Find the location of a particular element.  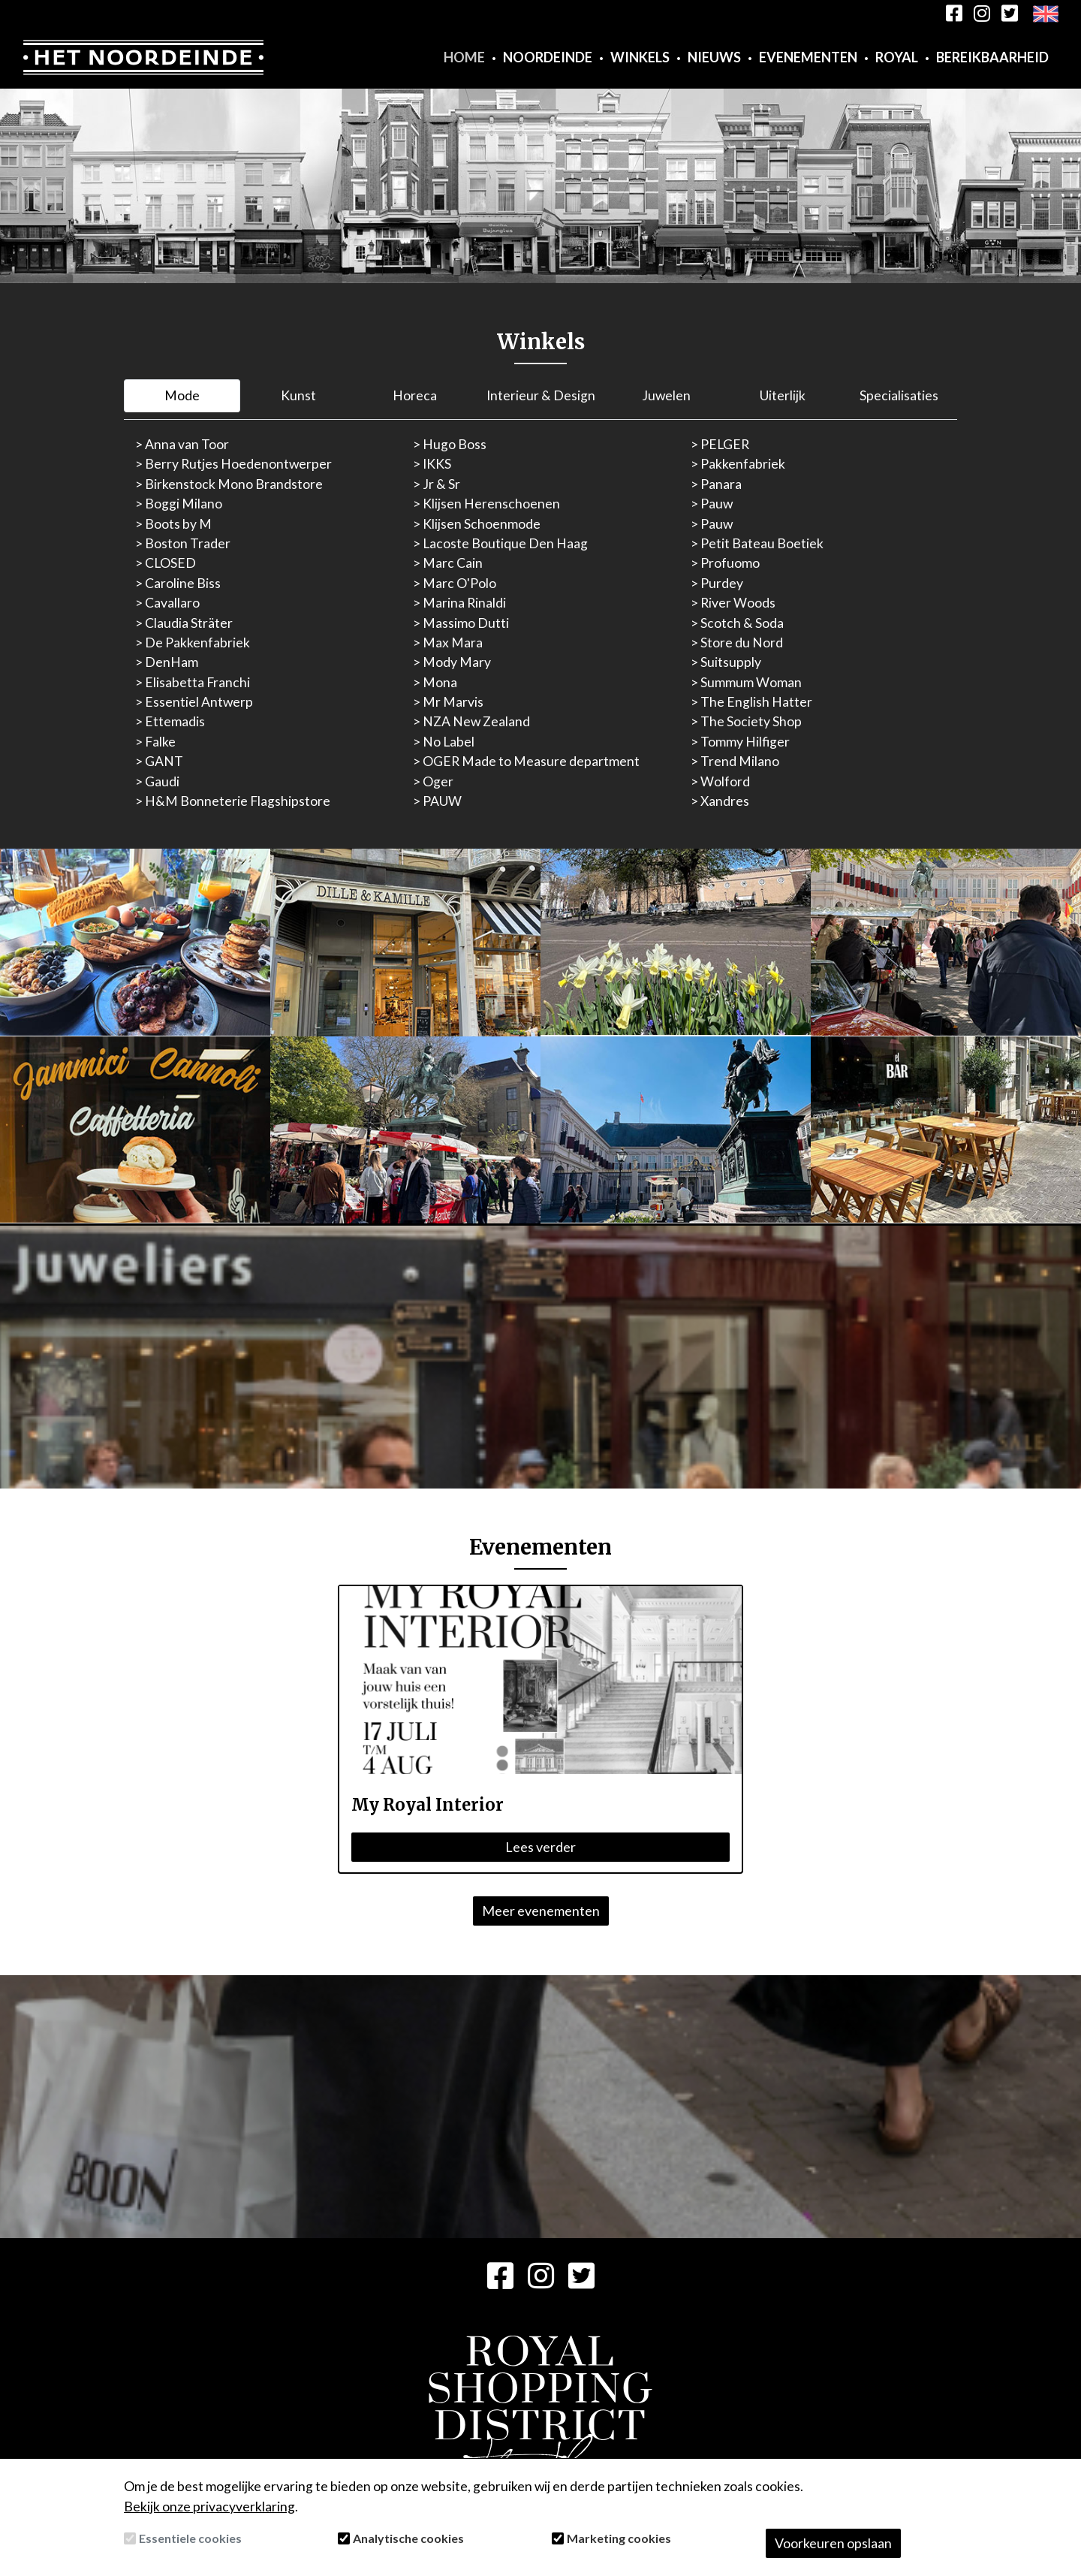

> PELGER is located at coordinates (720, 444).